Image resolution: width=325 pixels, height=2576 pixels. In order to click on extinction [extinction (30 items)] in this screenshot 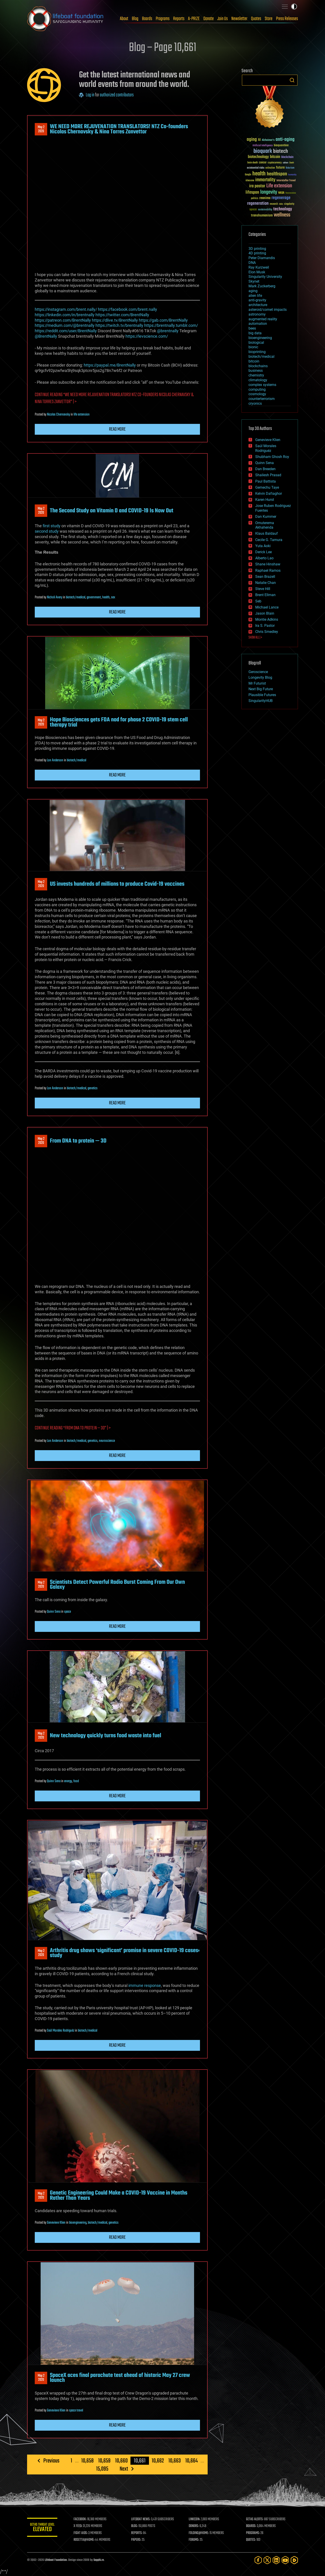, I will do `click(270, 168)`.